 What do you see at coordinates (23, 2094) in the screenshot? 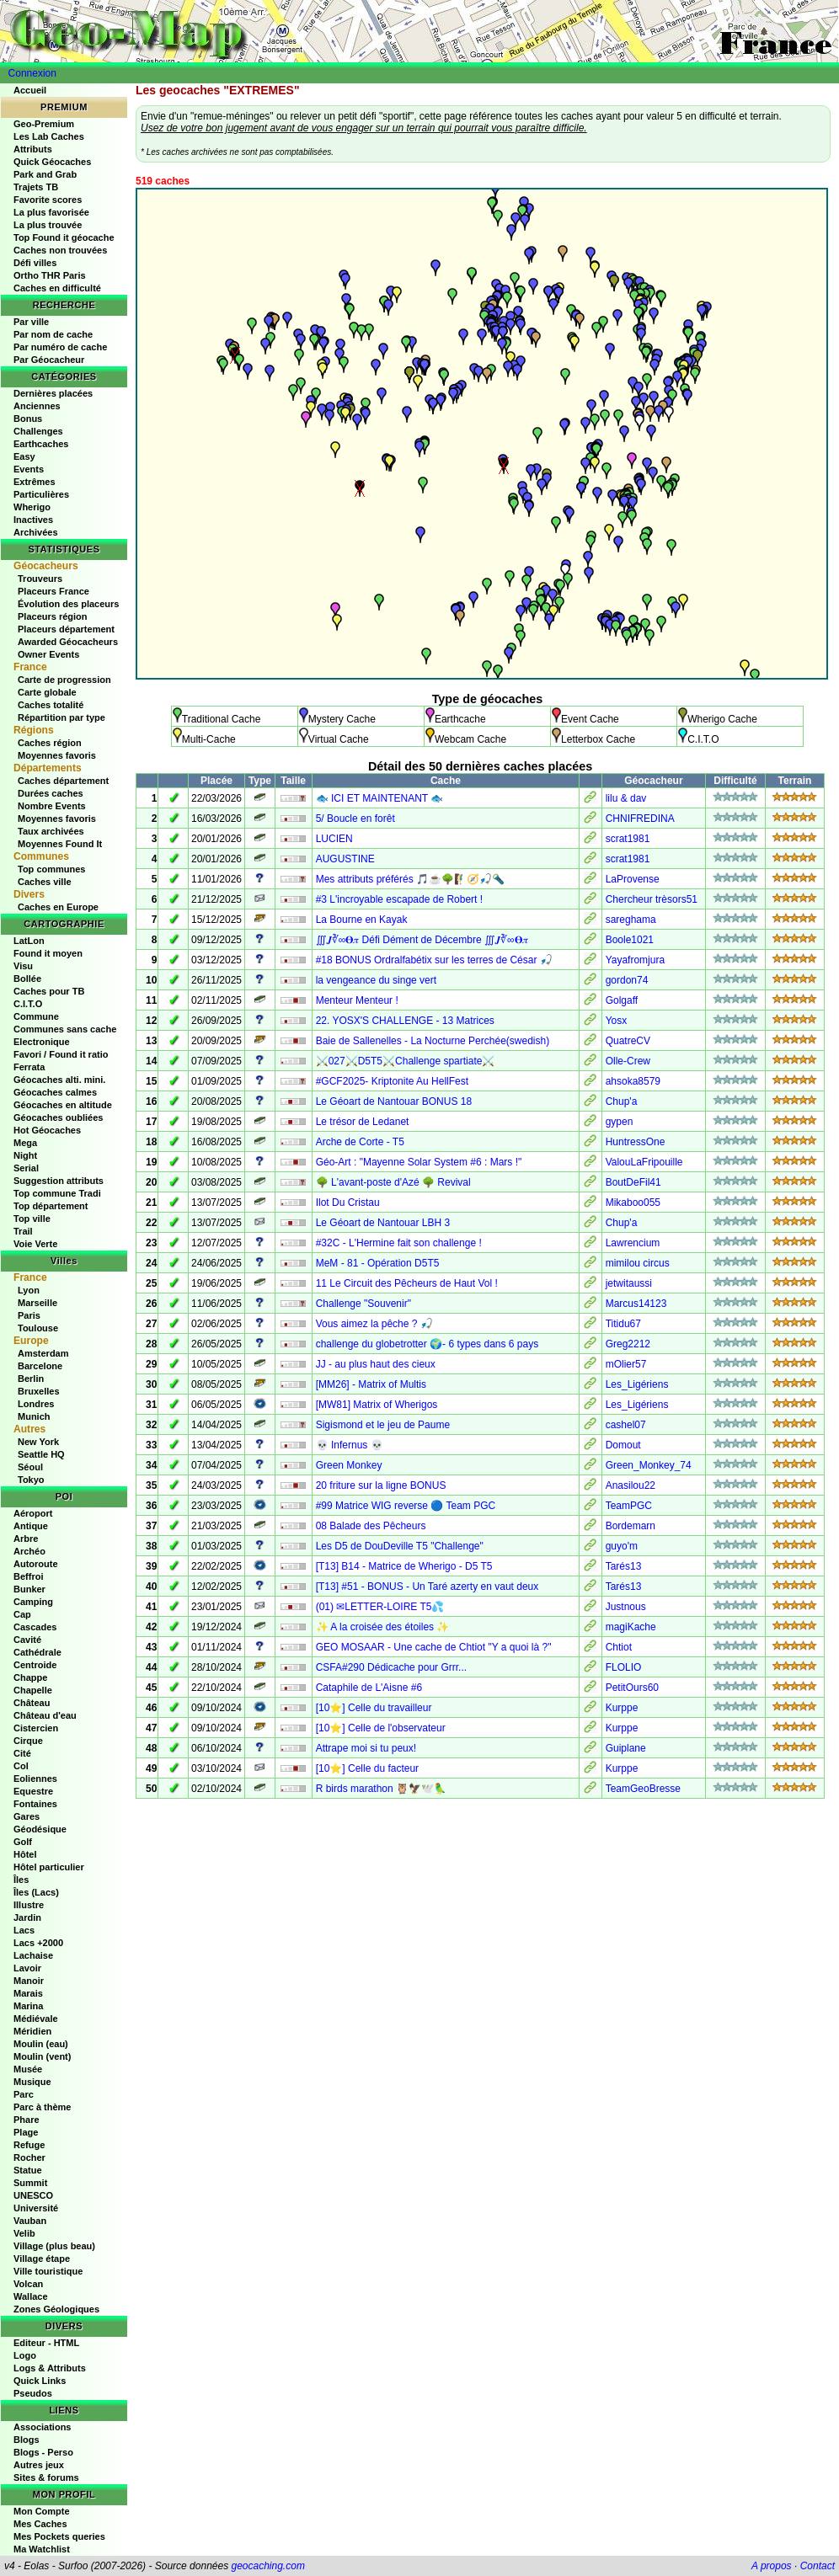
I see `Parc` at bounding box center [23, 2094].